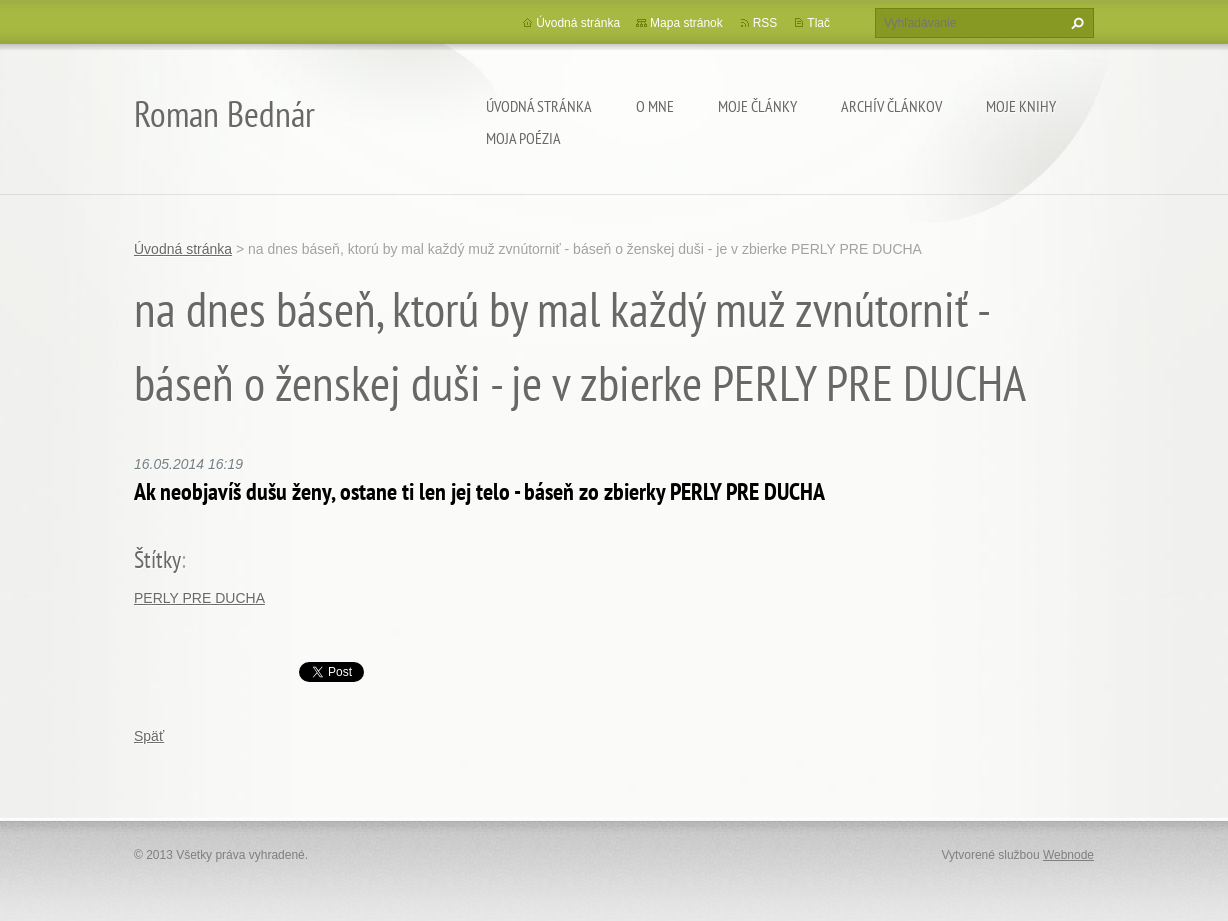 This screenshot has height=921, width=1228. Describe the element at coordinates (157, 559) in the screenshot. I see `Štítky` at that location.